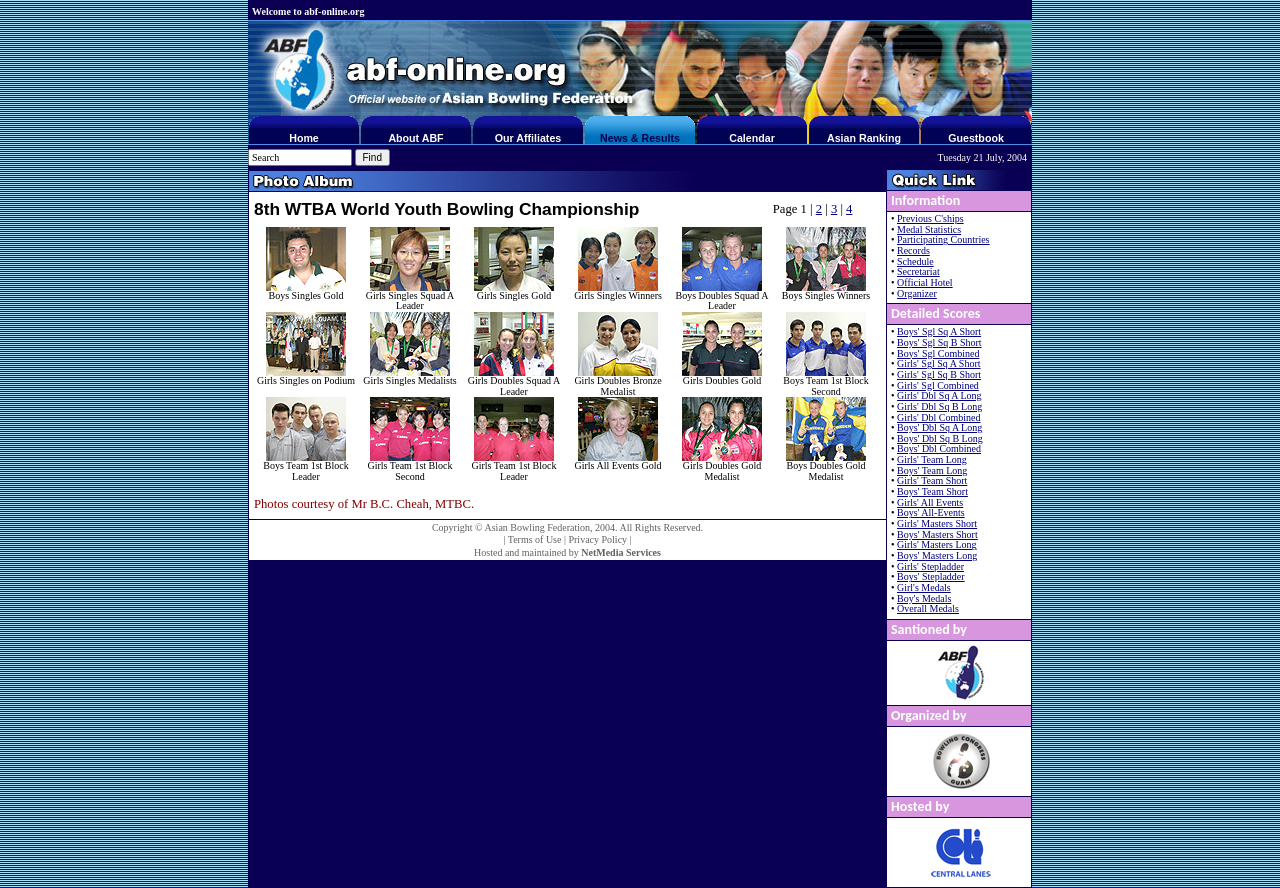 The width and height of the screenshot is (1280, 888). I want to click on Terms of Use, so click(535, 539).